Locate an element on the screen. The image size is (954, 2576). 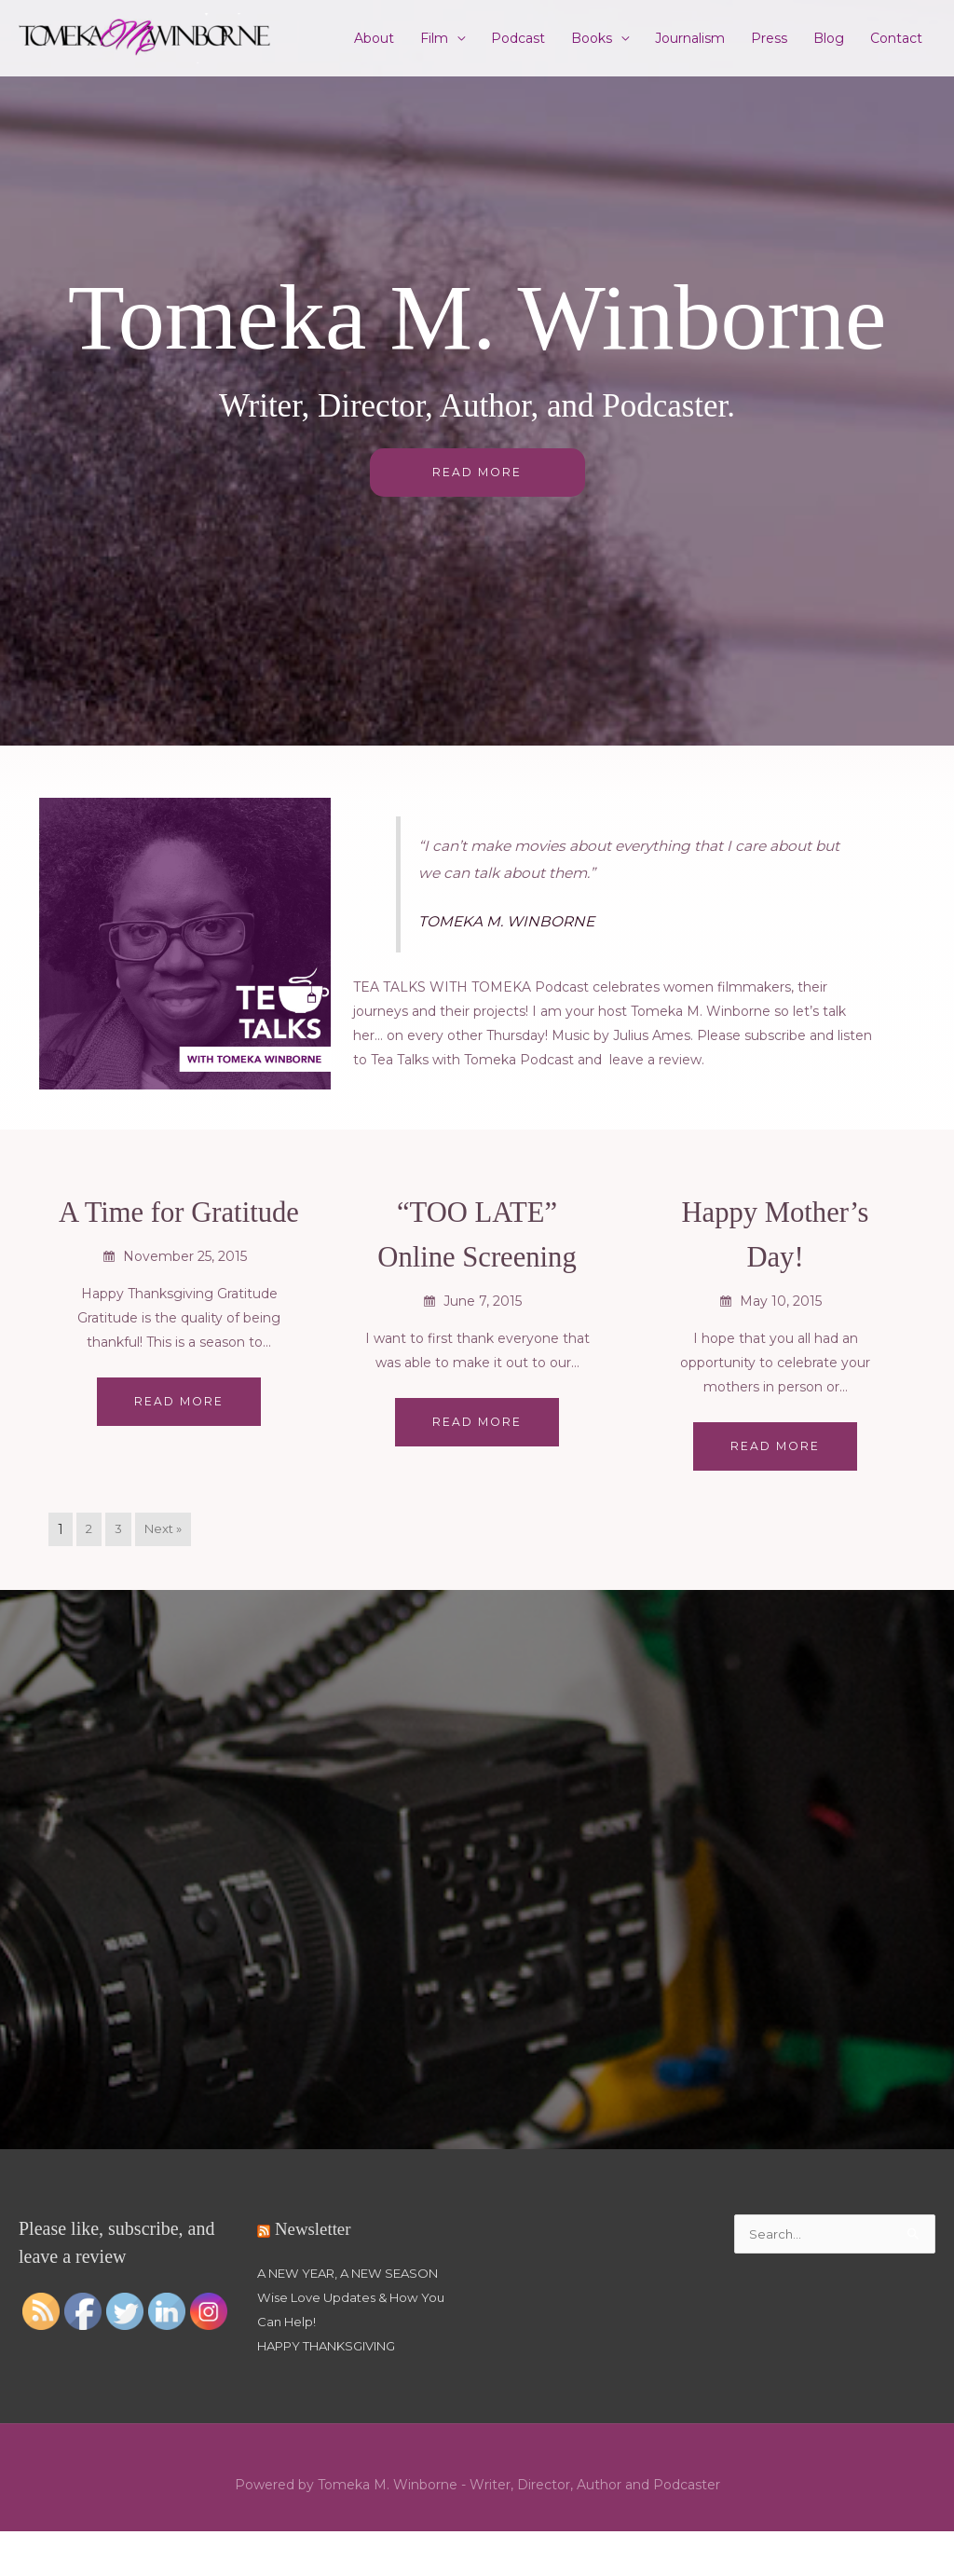
Journalism is located at coordinates (690, 38).